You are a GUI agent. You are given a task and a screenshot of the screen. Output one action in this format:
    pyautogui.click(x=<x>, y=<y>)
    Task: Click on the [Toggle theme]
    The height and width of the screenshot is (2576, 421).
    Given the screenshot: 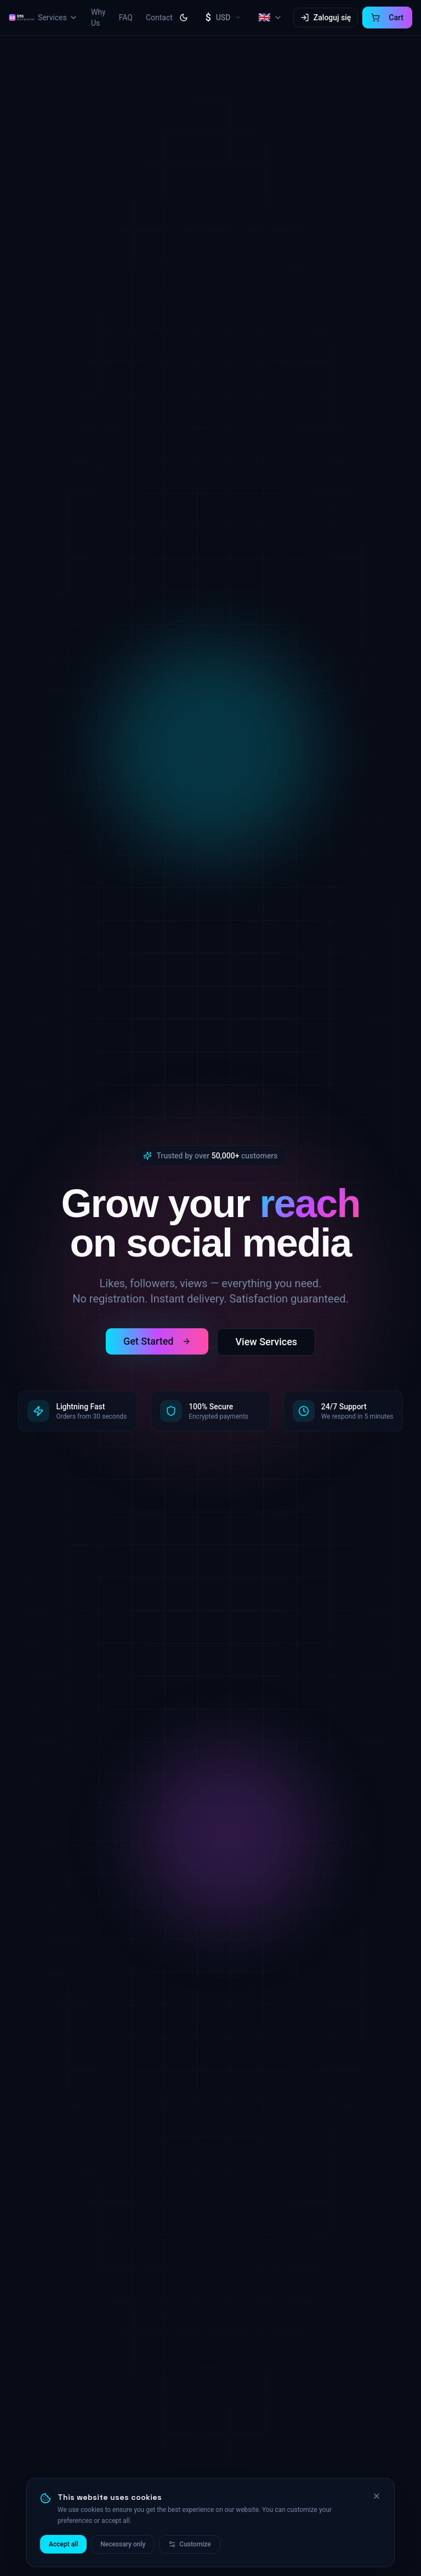 What is the action you would take?
    pyautogui.click(x=184, y=17)
    